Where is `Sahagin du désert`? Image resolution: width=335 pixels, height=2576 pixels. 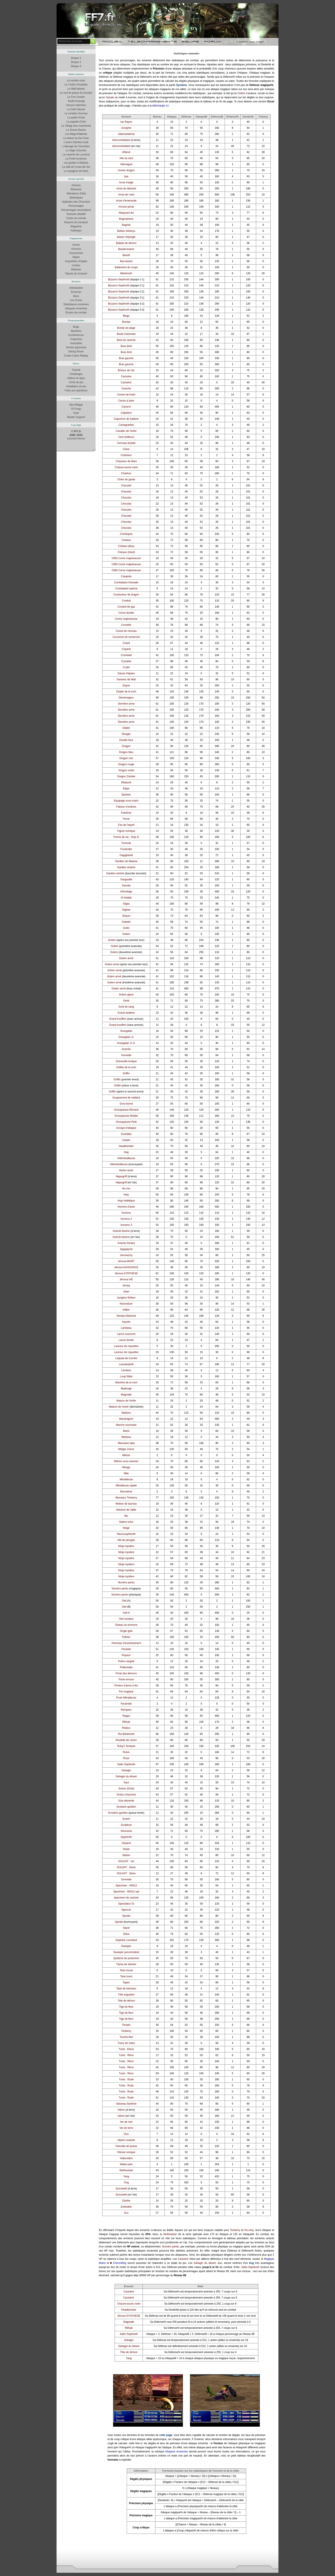
Sahagin du désert is located at coordinates (126, 1776).